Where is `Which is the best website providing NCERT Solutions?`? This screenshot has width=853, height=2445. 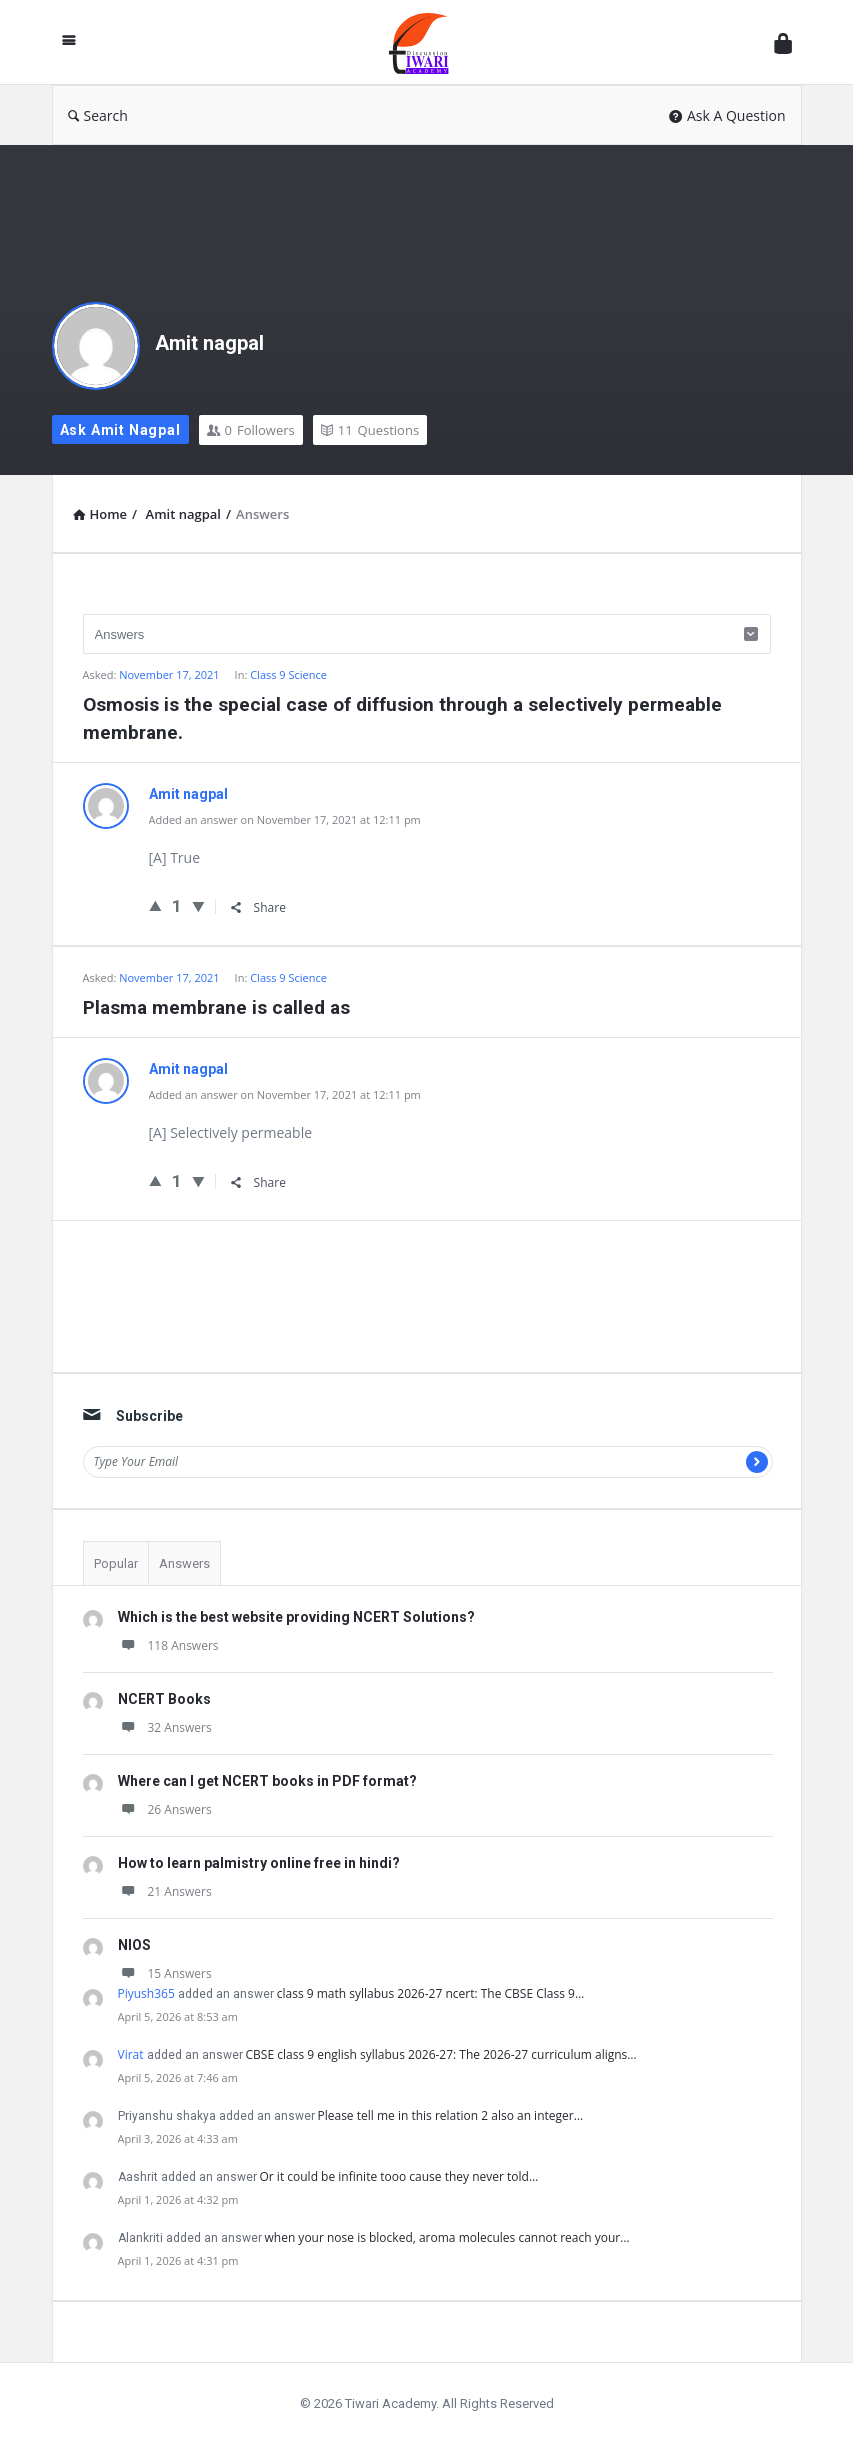
Which is the best website providing NCERT Solutions? is located at coordinates (296, 1617).